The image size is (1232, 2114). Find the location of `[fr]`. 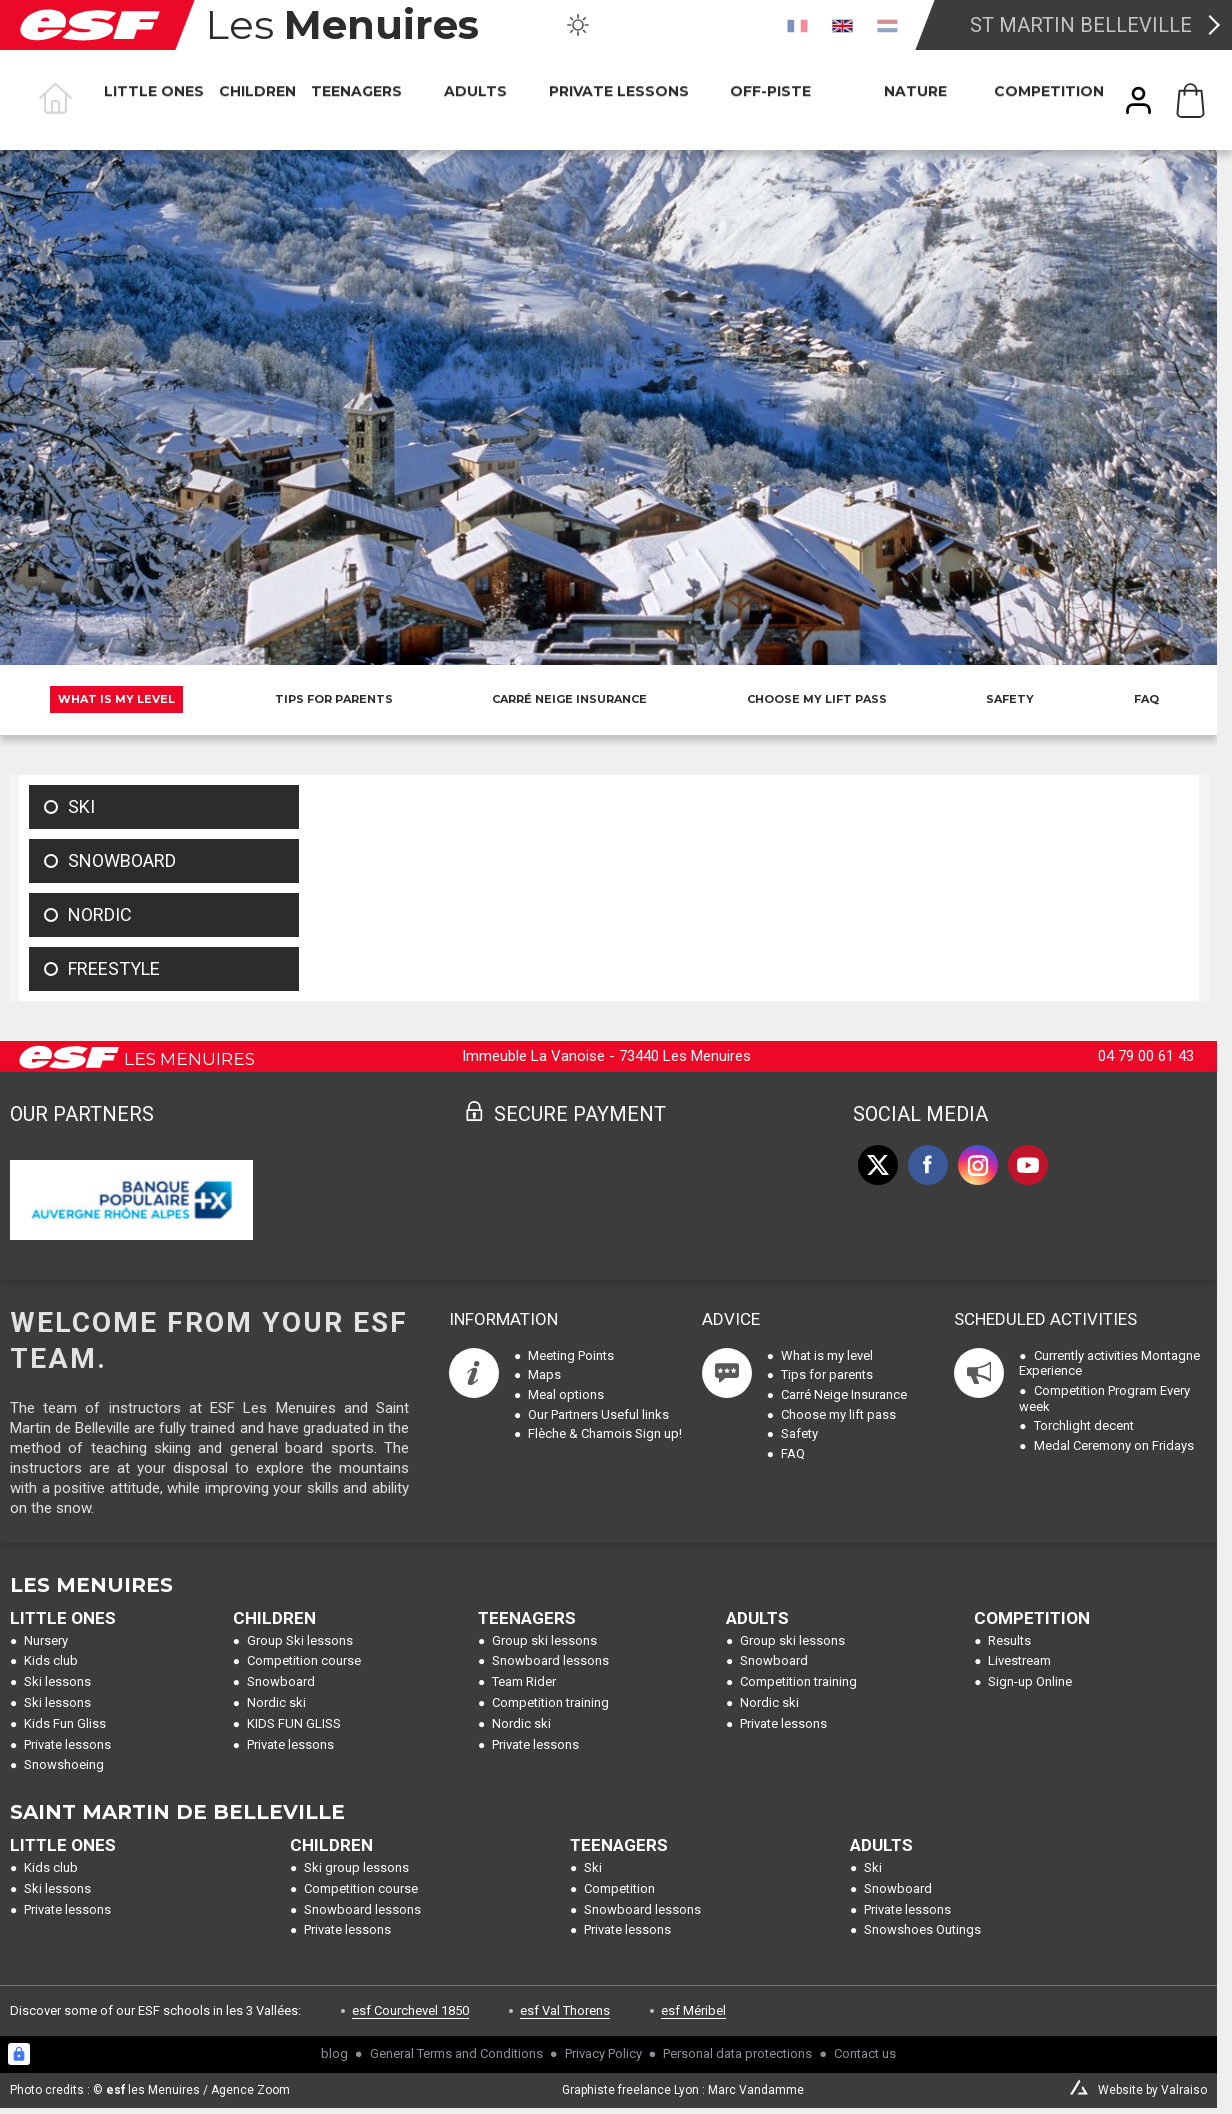

[fr] is located at coordinates (797, 25).